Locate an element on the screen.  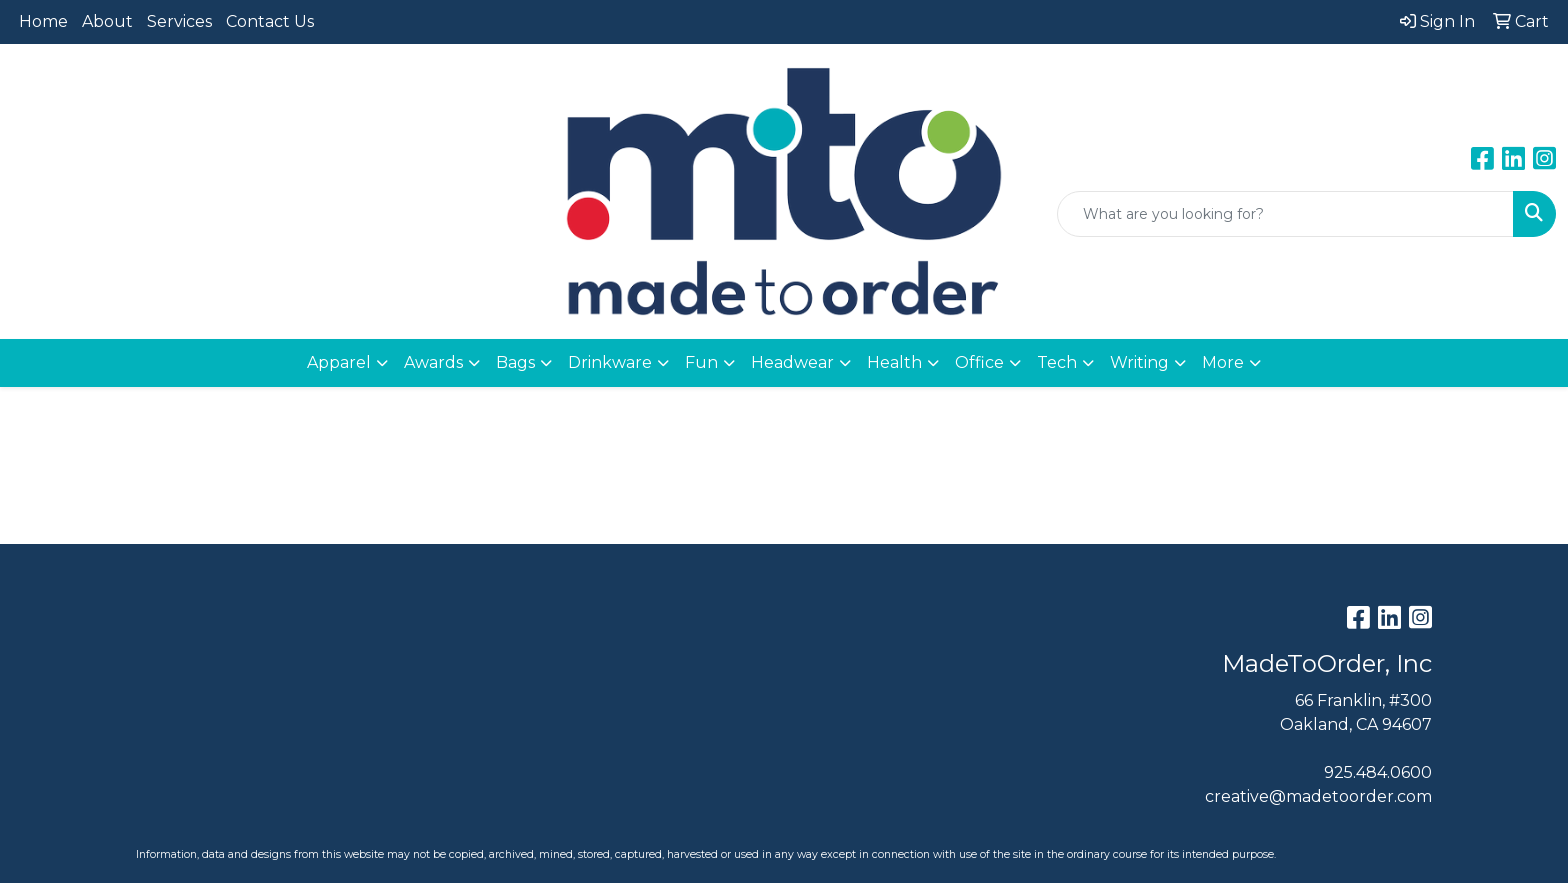
Apparel [button] is located at coordinates (339, 362).